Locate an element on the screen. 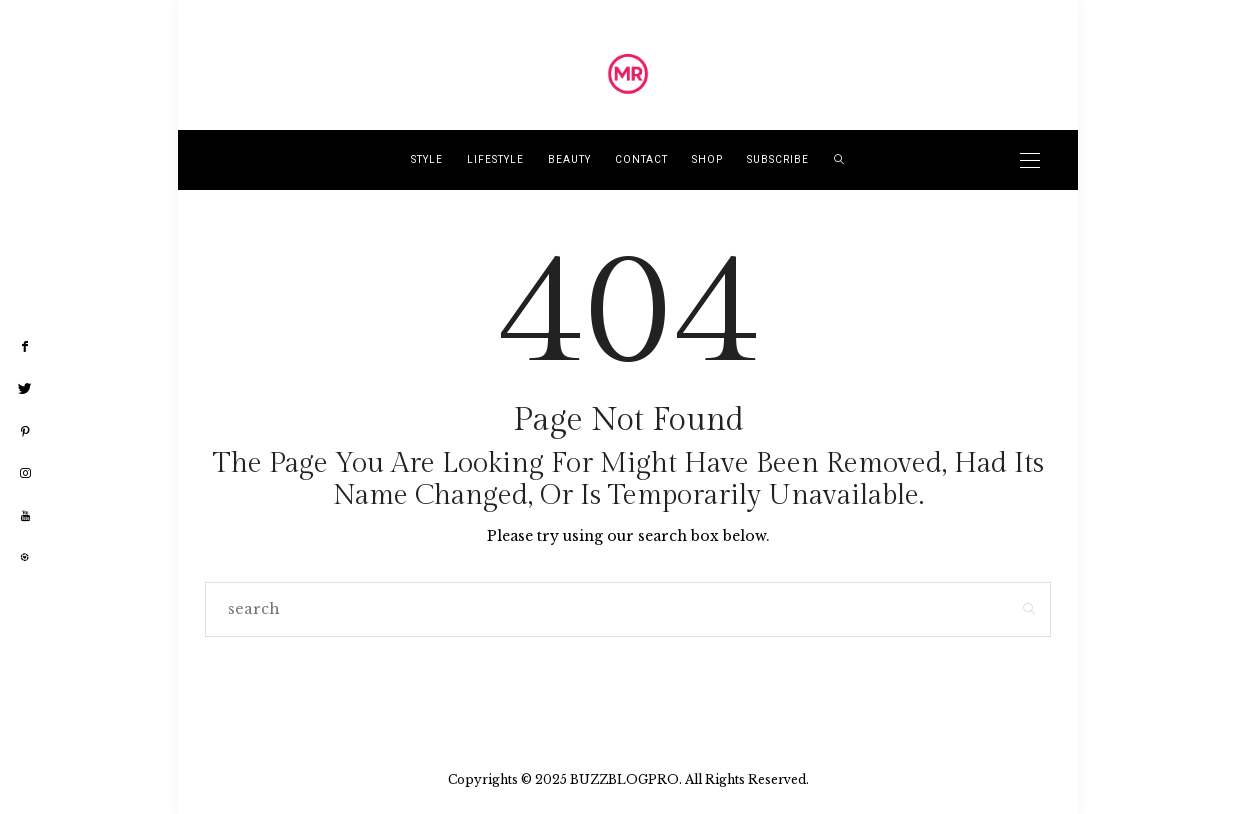 The width and height of the screenshot is (1256, 814). Go to Homepage is located at coordinates (628, 687).